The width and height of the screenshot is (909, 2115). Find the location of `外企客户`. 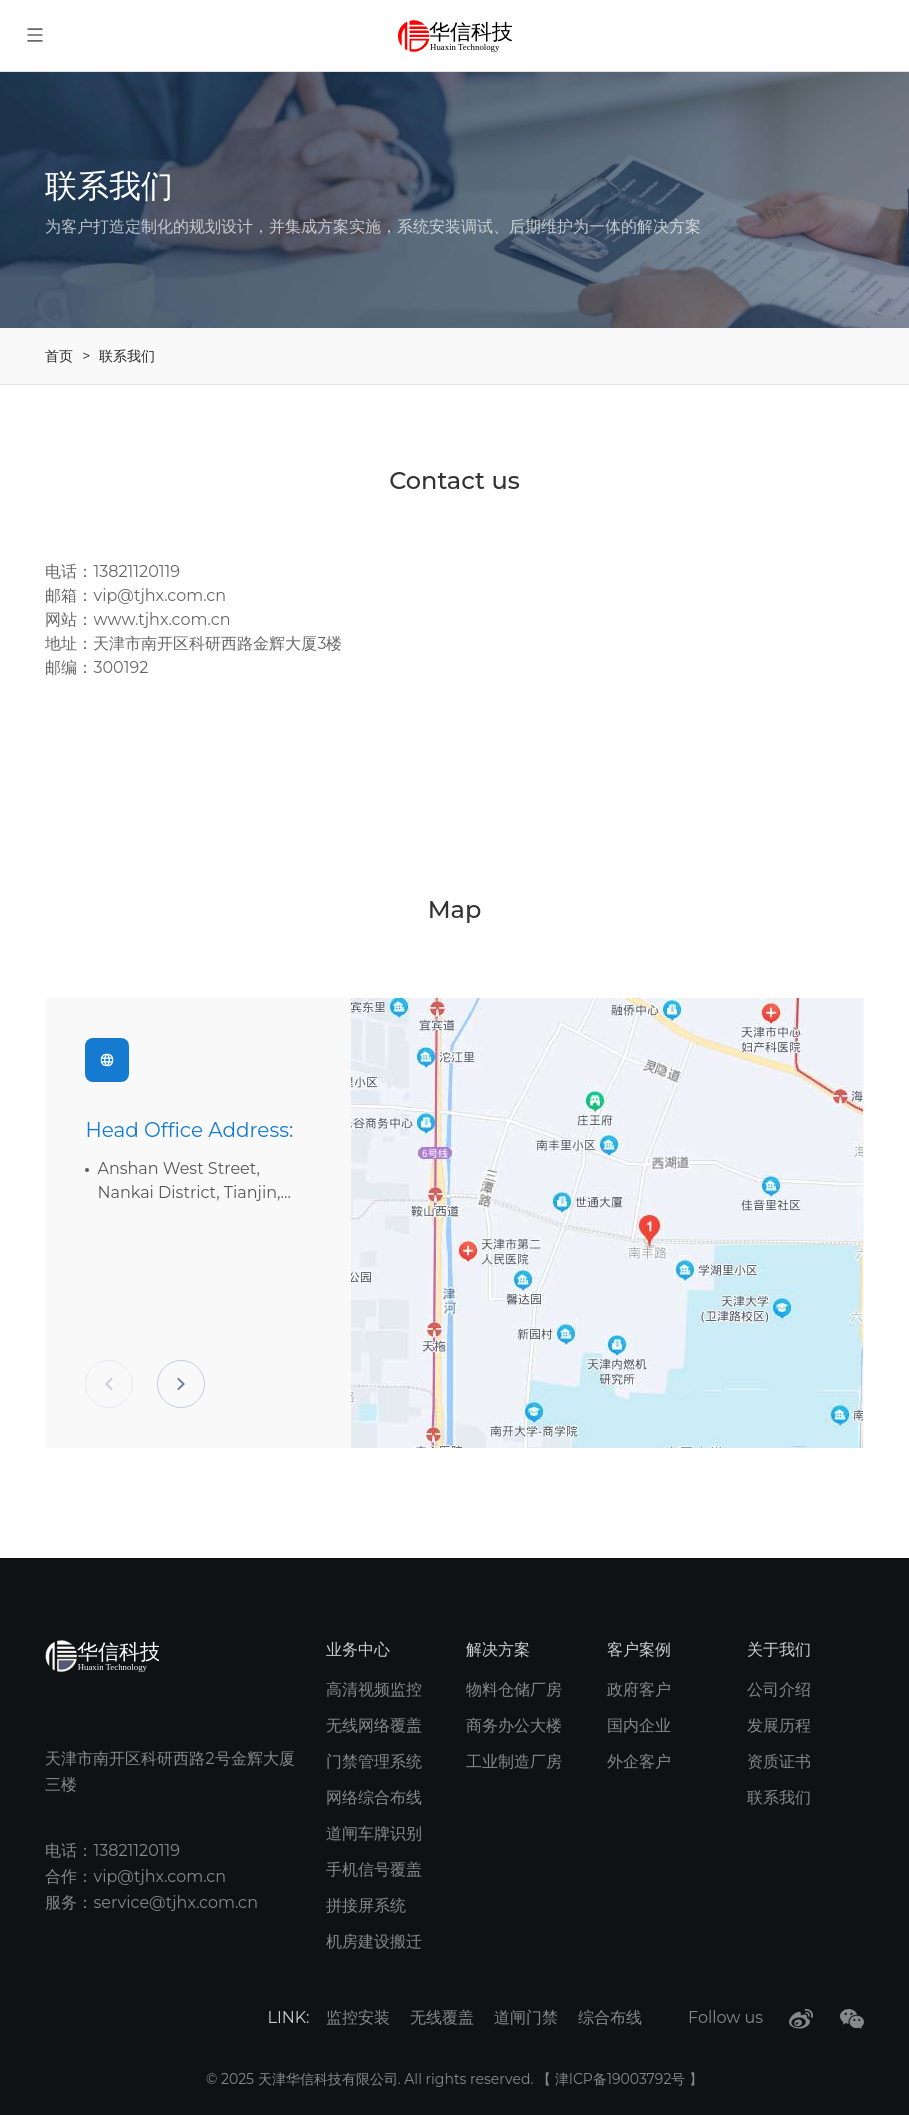

外企客户 is located at coordinates (639, 1761).